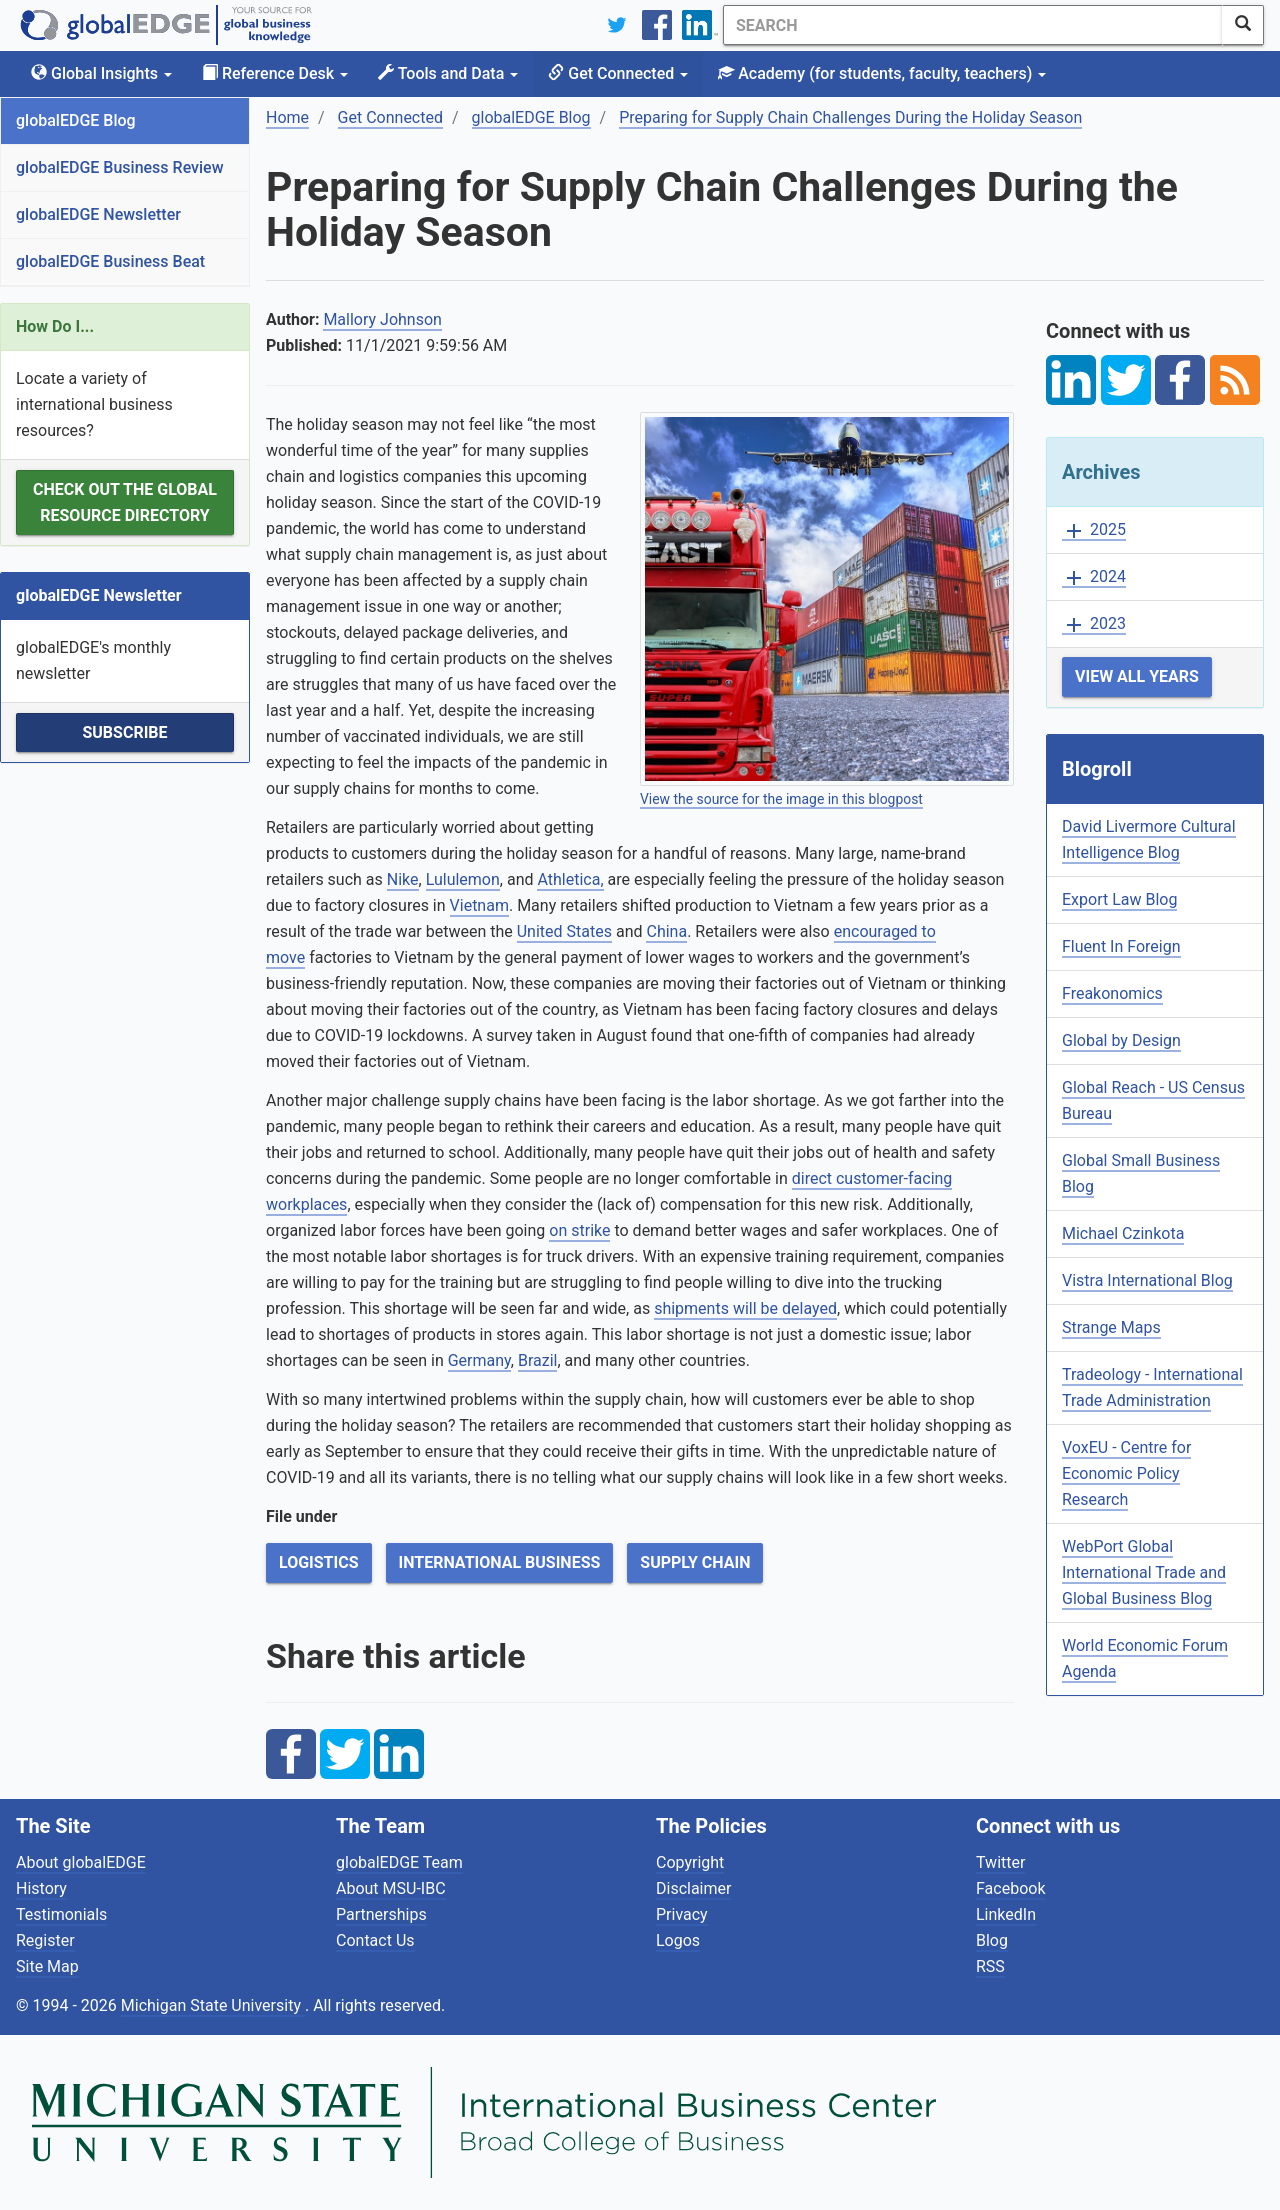  I want to click on Register, so click(45, 1940).